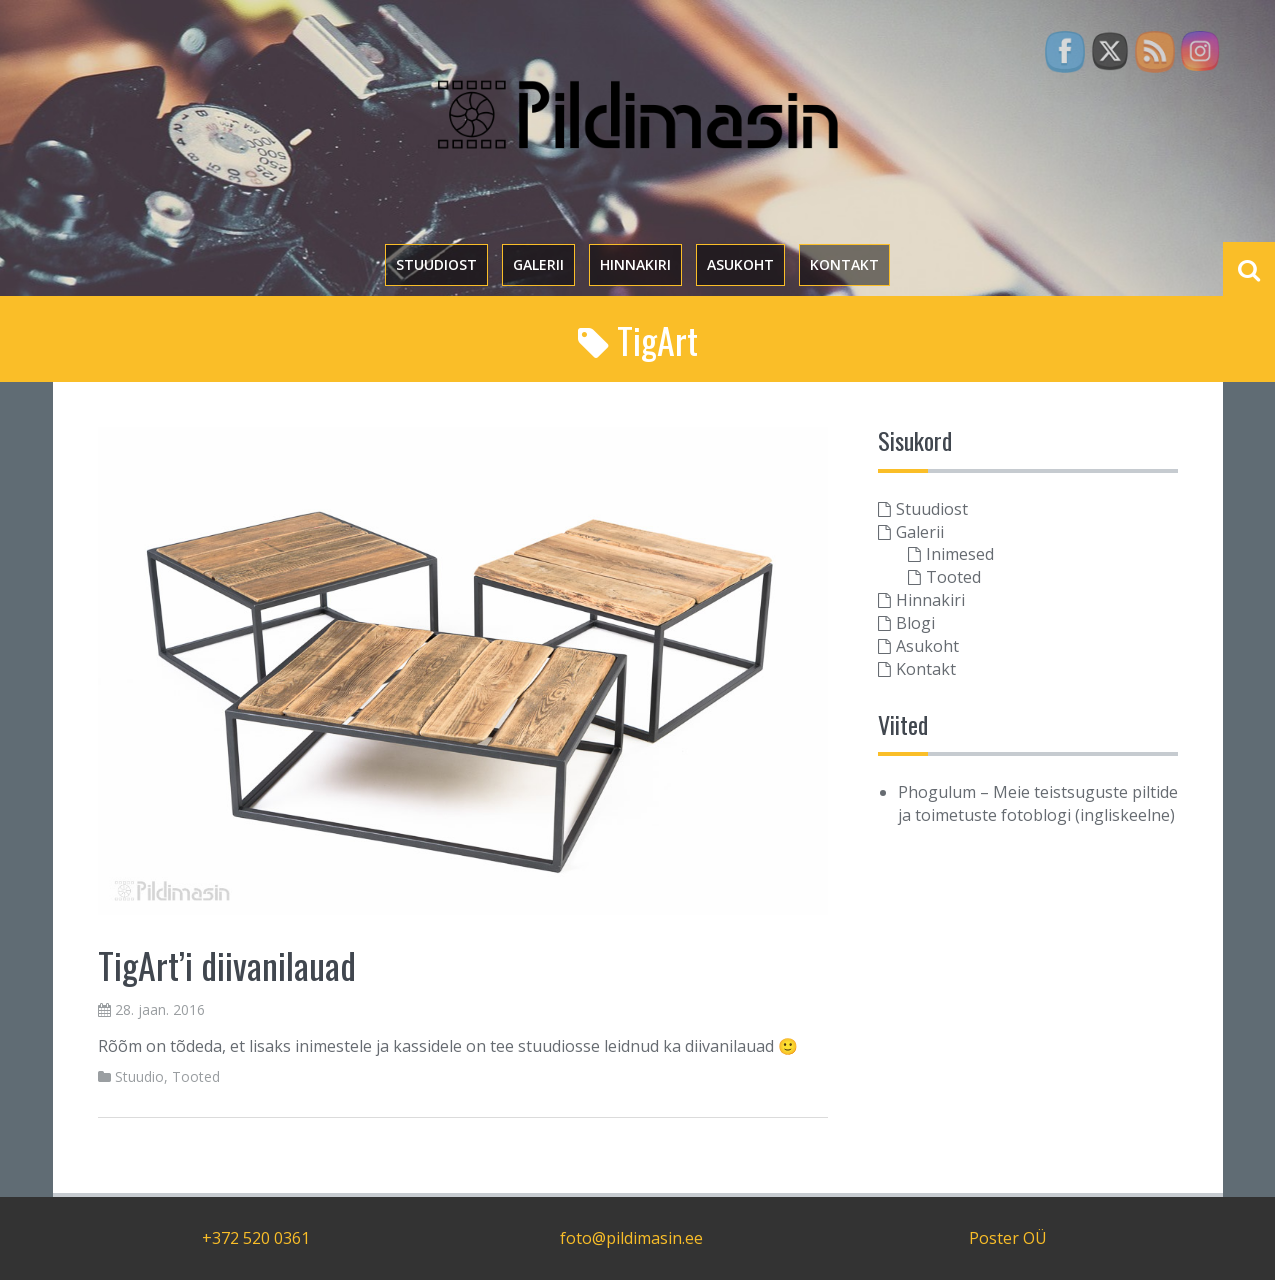  What do you see at coordinates (196, 1076) in the screenshot?
I see `Tooted` at bounding box center [196, 1076].